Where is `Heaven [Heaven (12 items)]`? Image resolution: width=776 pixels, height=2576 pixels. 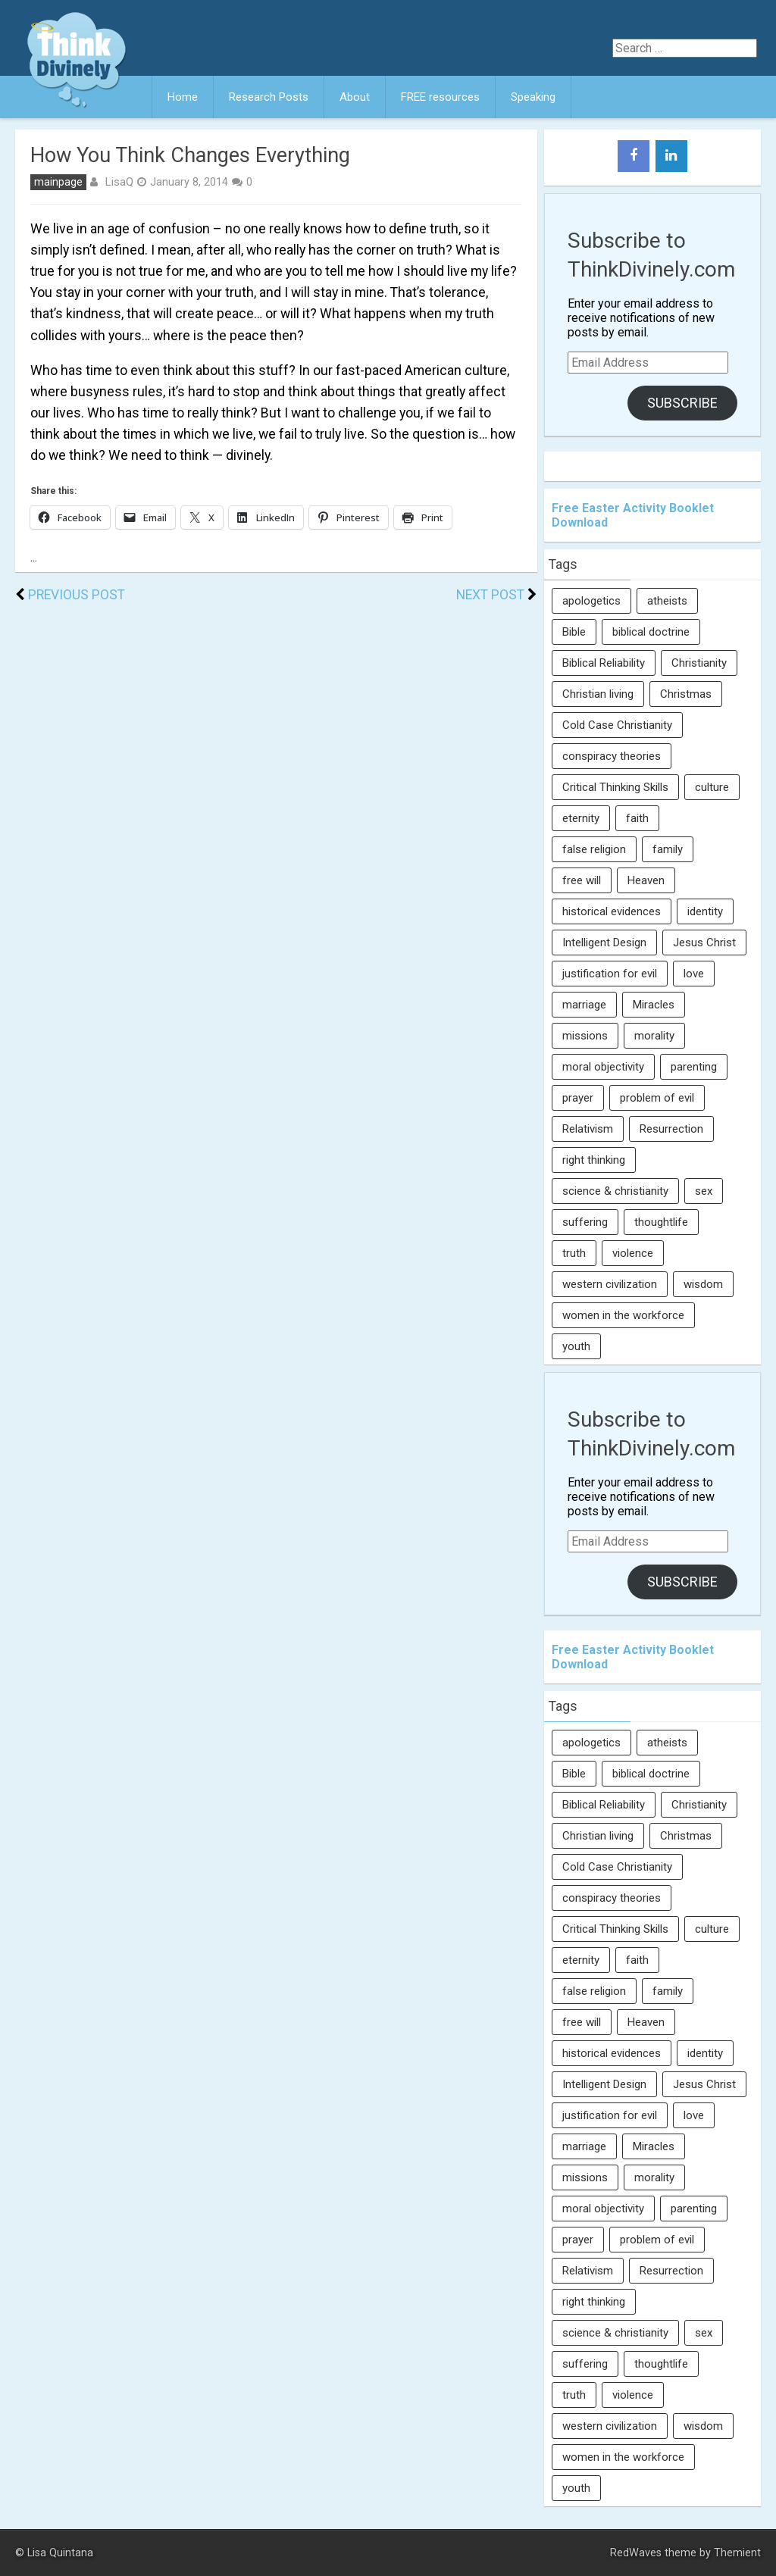
Heaven [Heaven (12 items)] is located at coordinates (646, 880).